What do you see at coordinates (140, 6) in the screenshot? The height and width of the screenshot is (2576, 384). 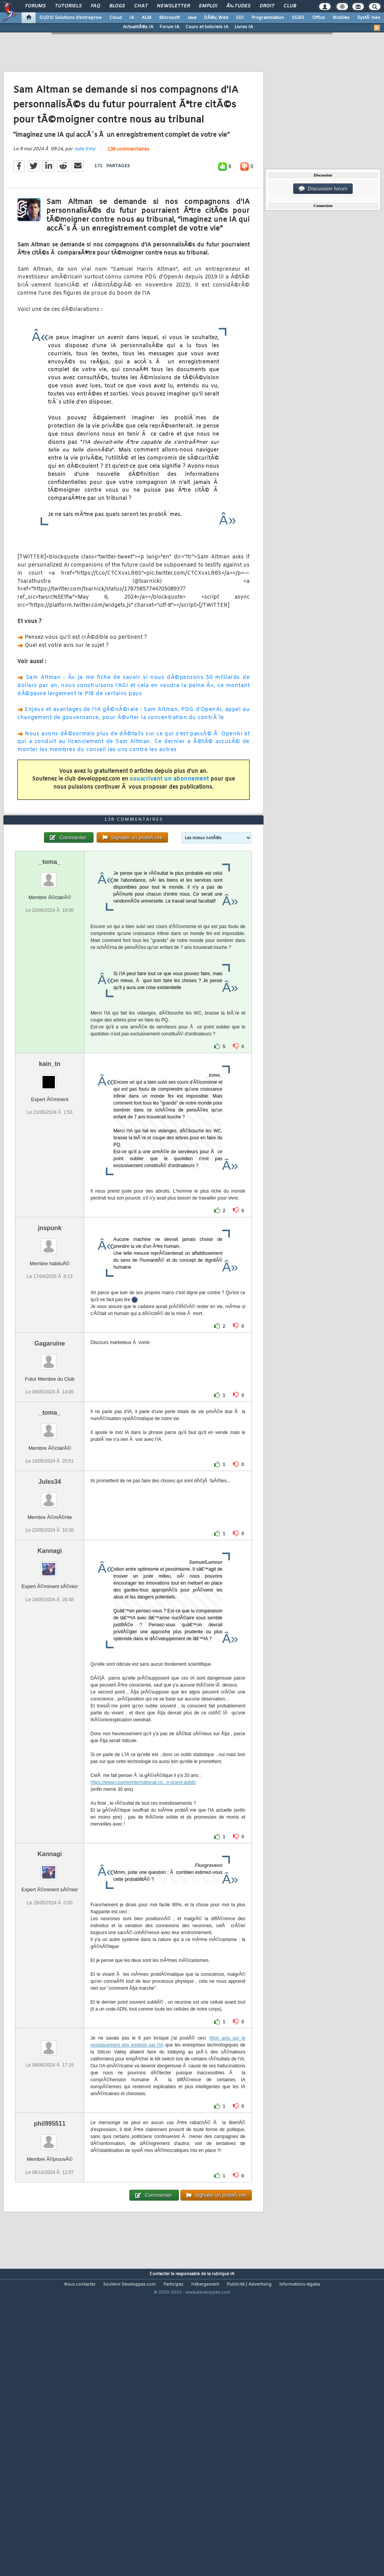 I see `Chat` at bounding box center [140, 6].